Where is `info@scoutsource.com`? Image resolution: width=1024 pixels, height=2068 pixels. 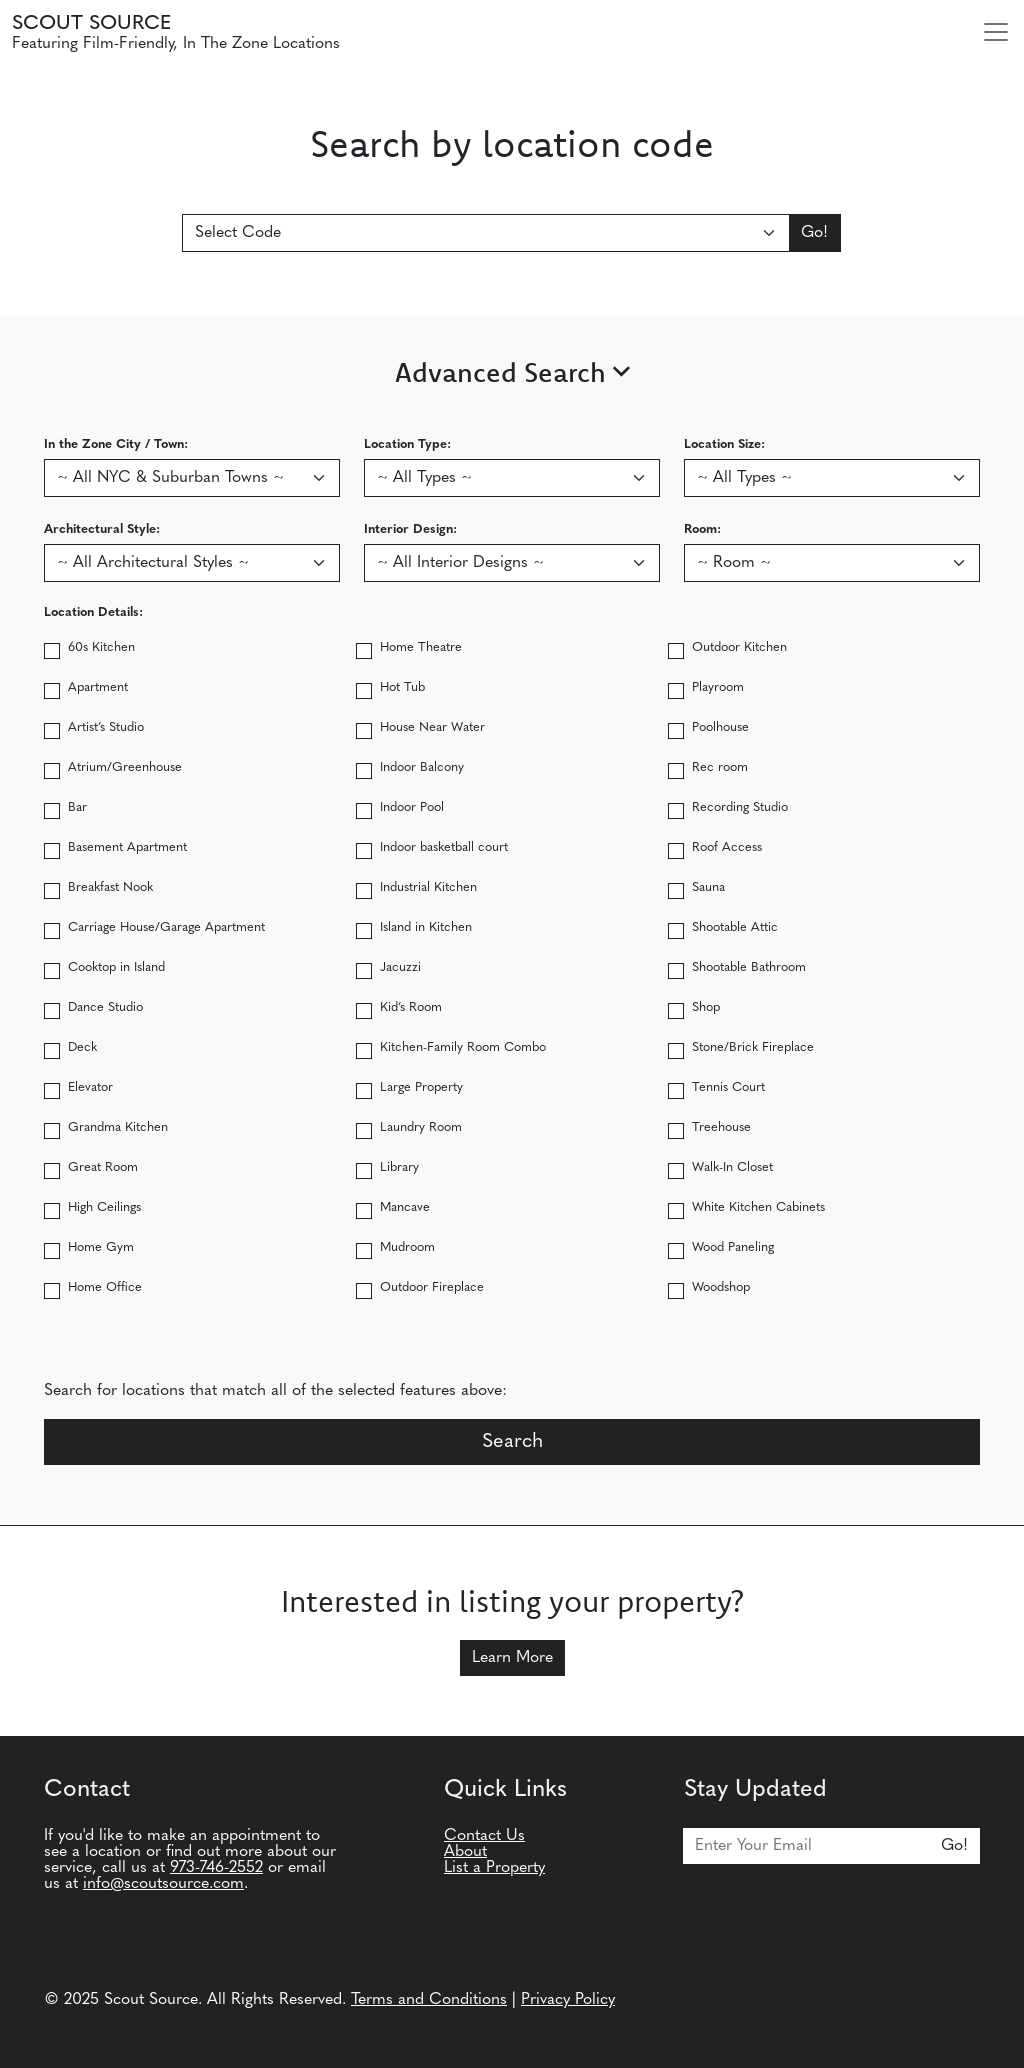 info@scoutsource.com is located at coordinates (163, 1884).